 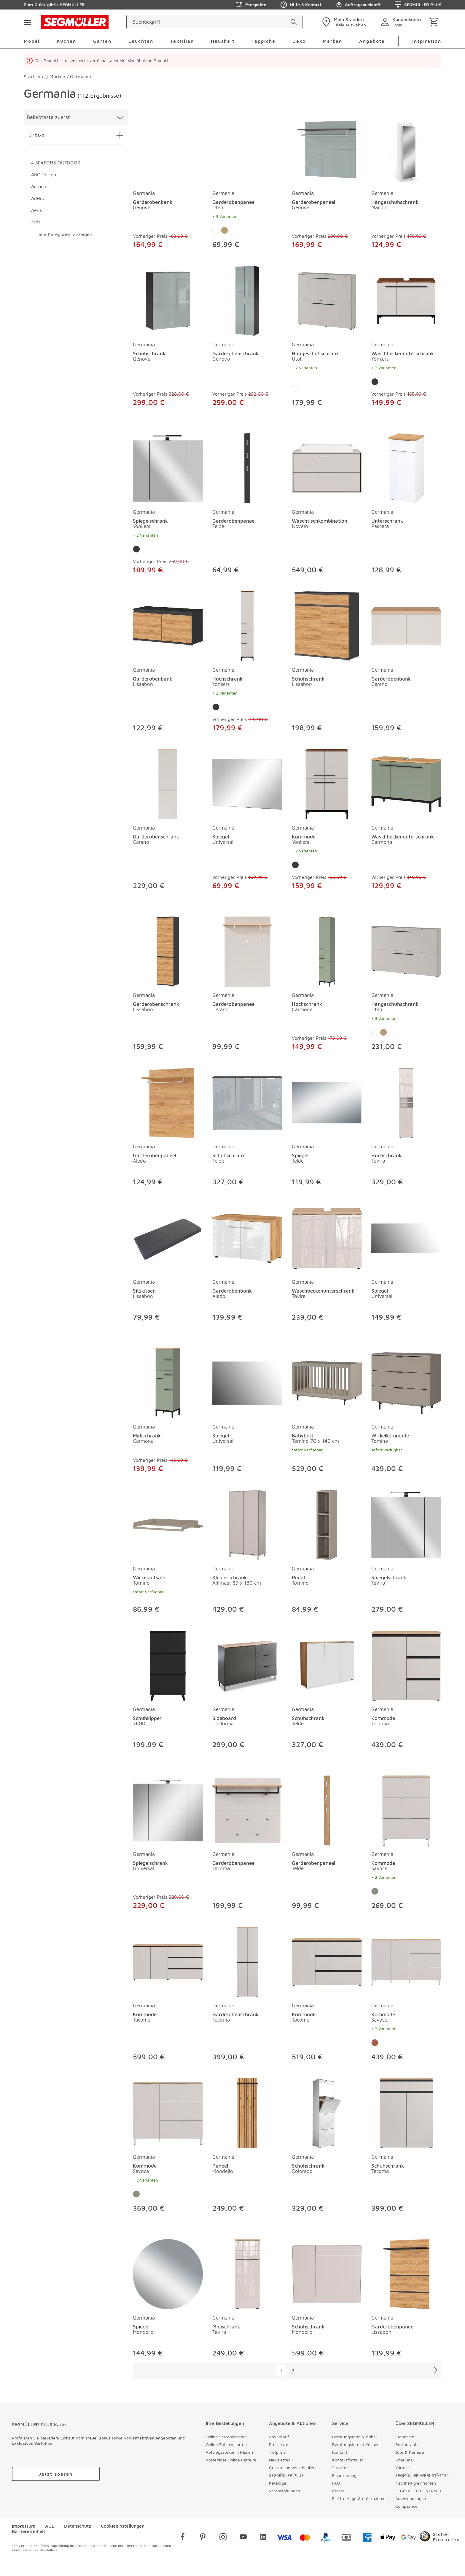 What do you see at coordinates (332, 41) in the screenshot?
I see `Marken [menuitem]` at bounding box center [332, 41].